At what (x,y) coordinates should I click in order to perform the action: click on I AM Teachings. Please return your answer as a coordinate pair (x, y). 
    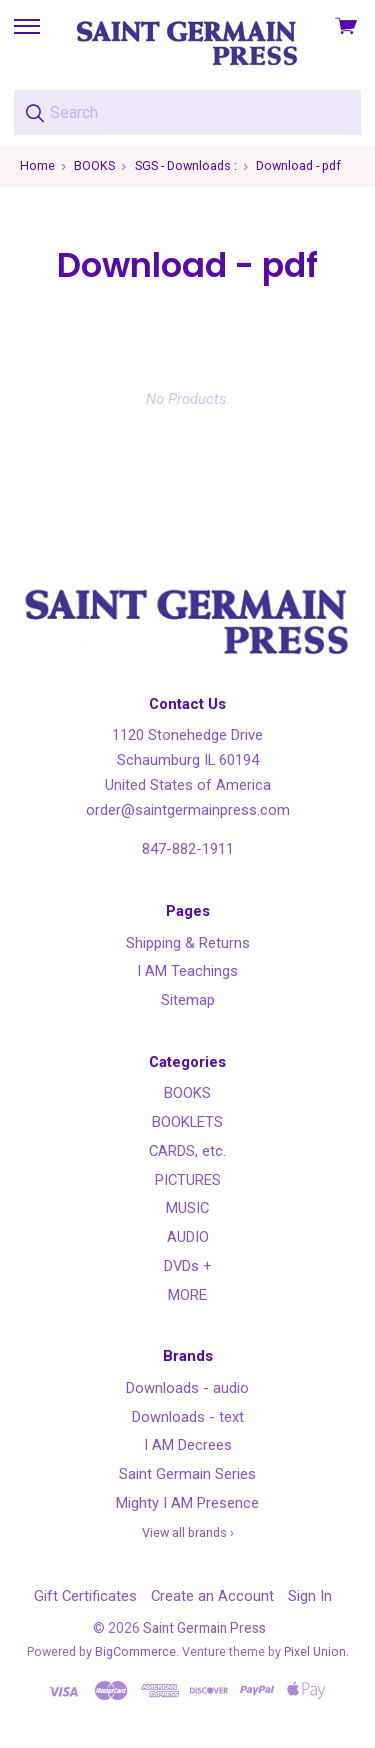
    Looking at the image, I should click on (187, 971).